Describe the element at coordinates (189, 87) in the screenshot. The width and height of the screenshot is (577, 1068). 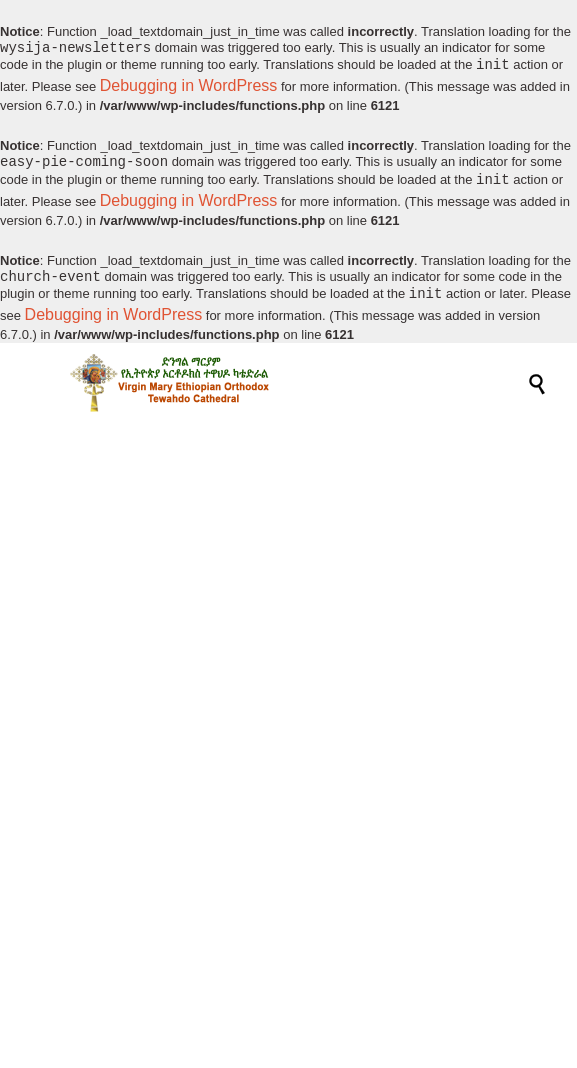
I see `Debugging in WordPress` at that location.